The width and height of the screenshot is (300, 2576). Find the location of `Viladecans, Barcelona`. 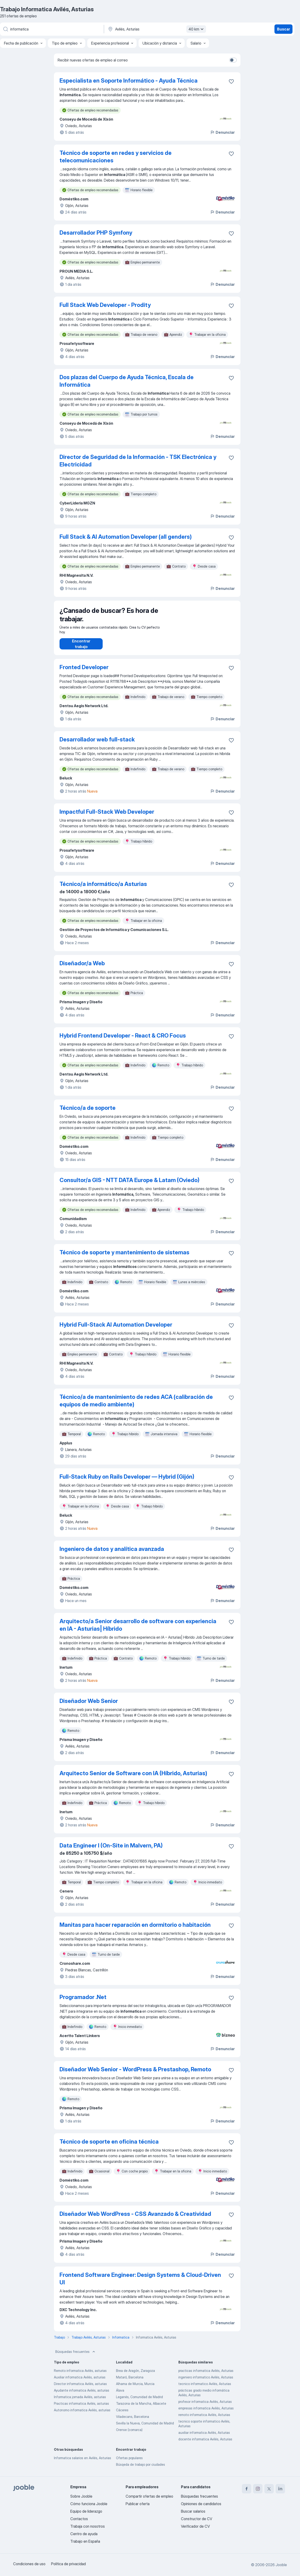

Viladecans, Barcelona is located at coordinates (132, 2421).